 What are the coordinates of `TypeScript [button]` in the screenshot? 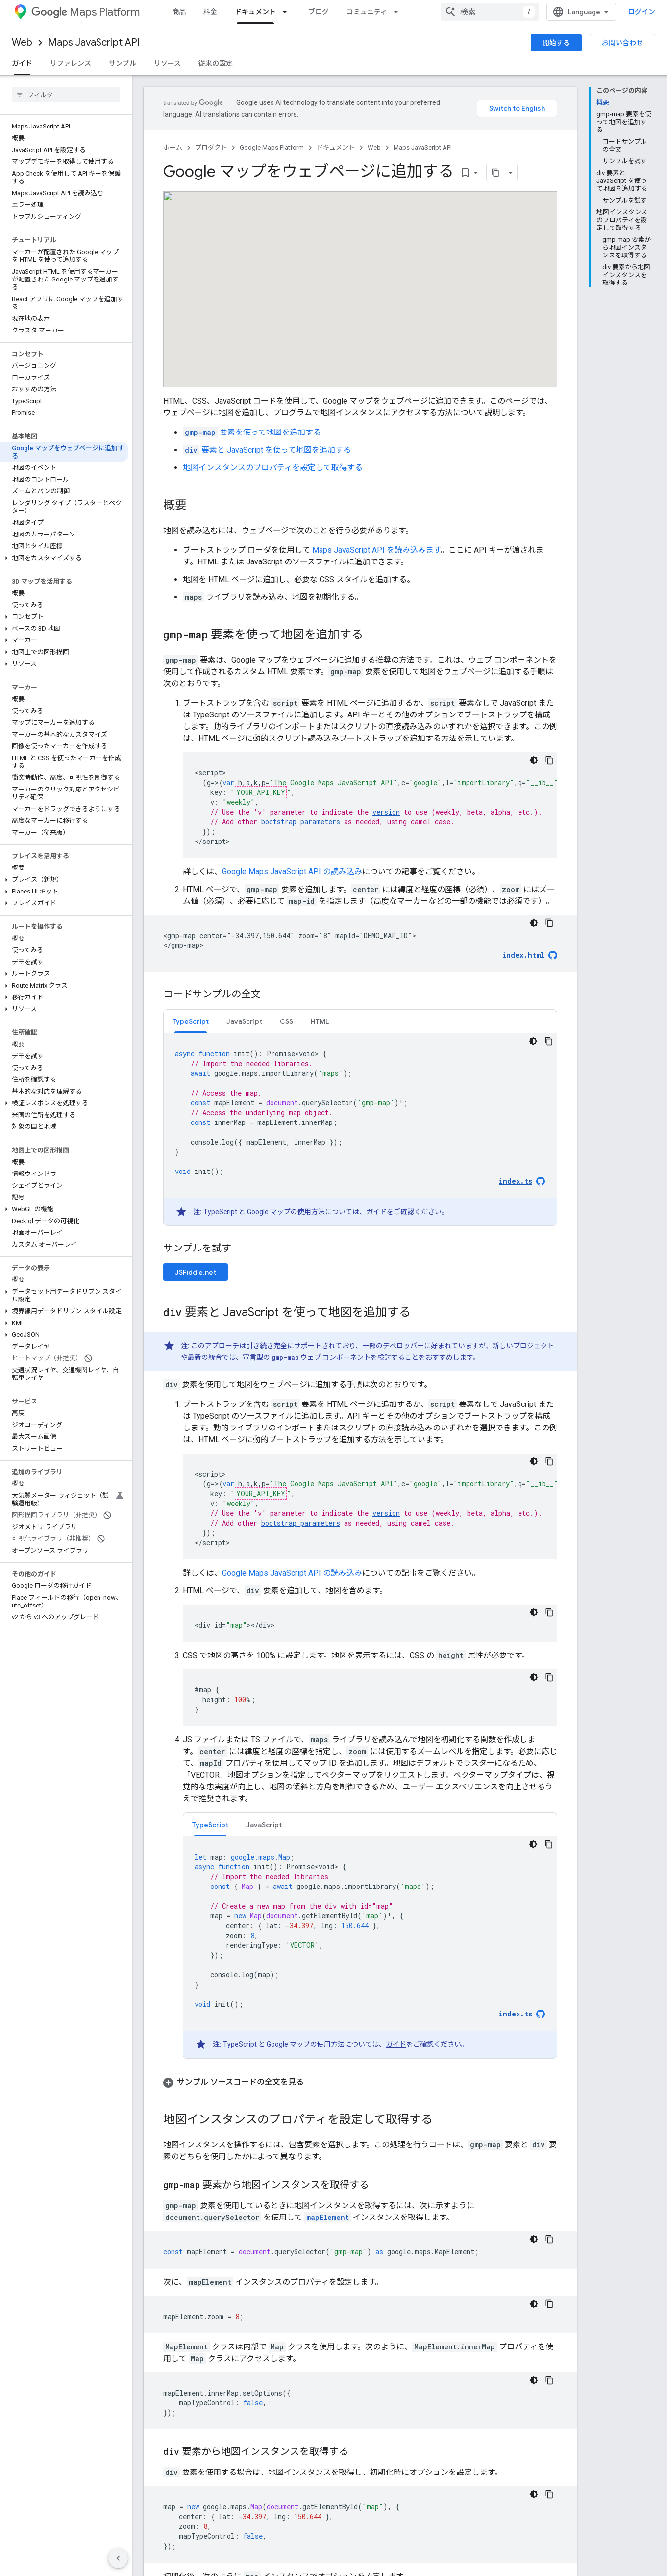 It's located at (191, 1021).